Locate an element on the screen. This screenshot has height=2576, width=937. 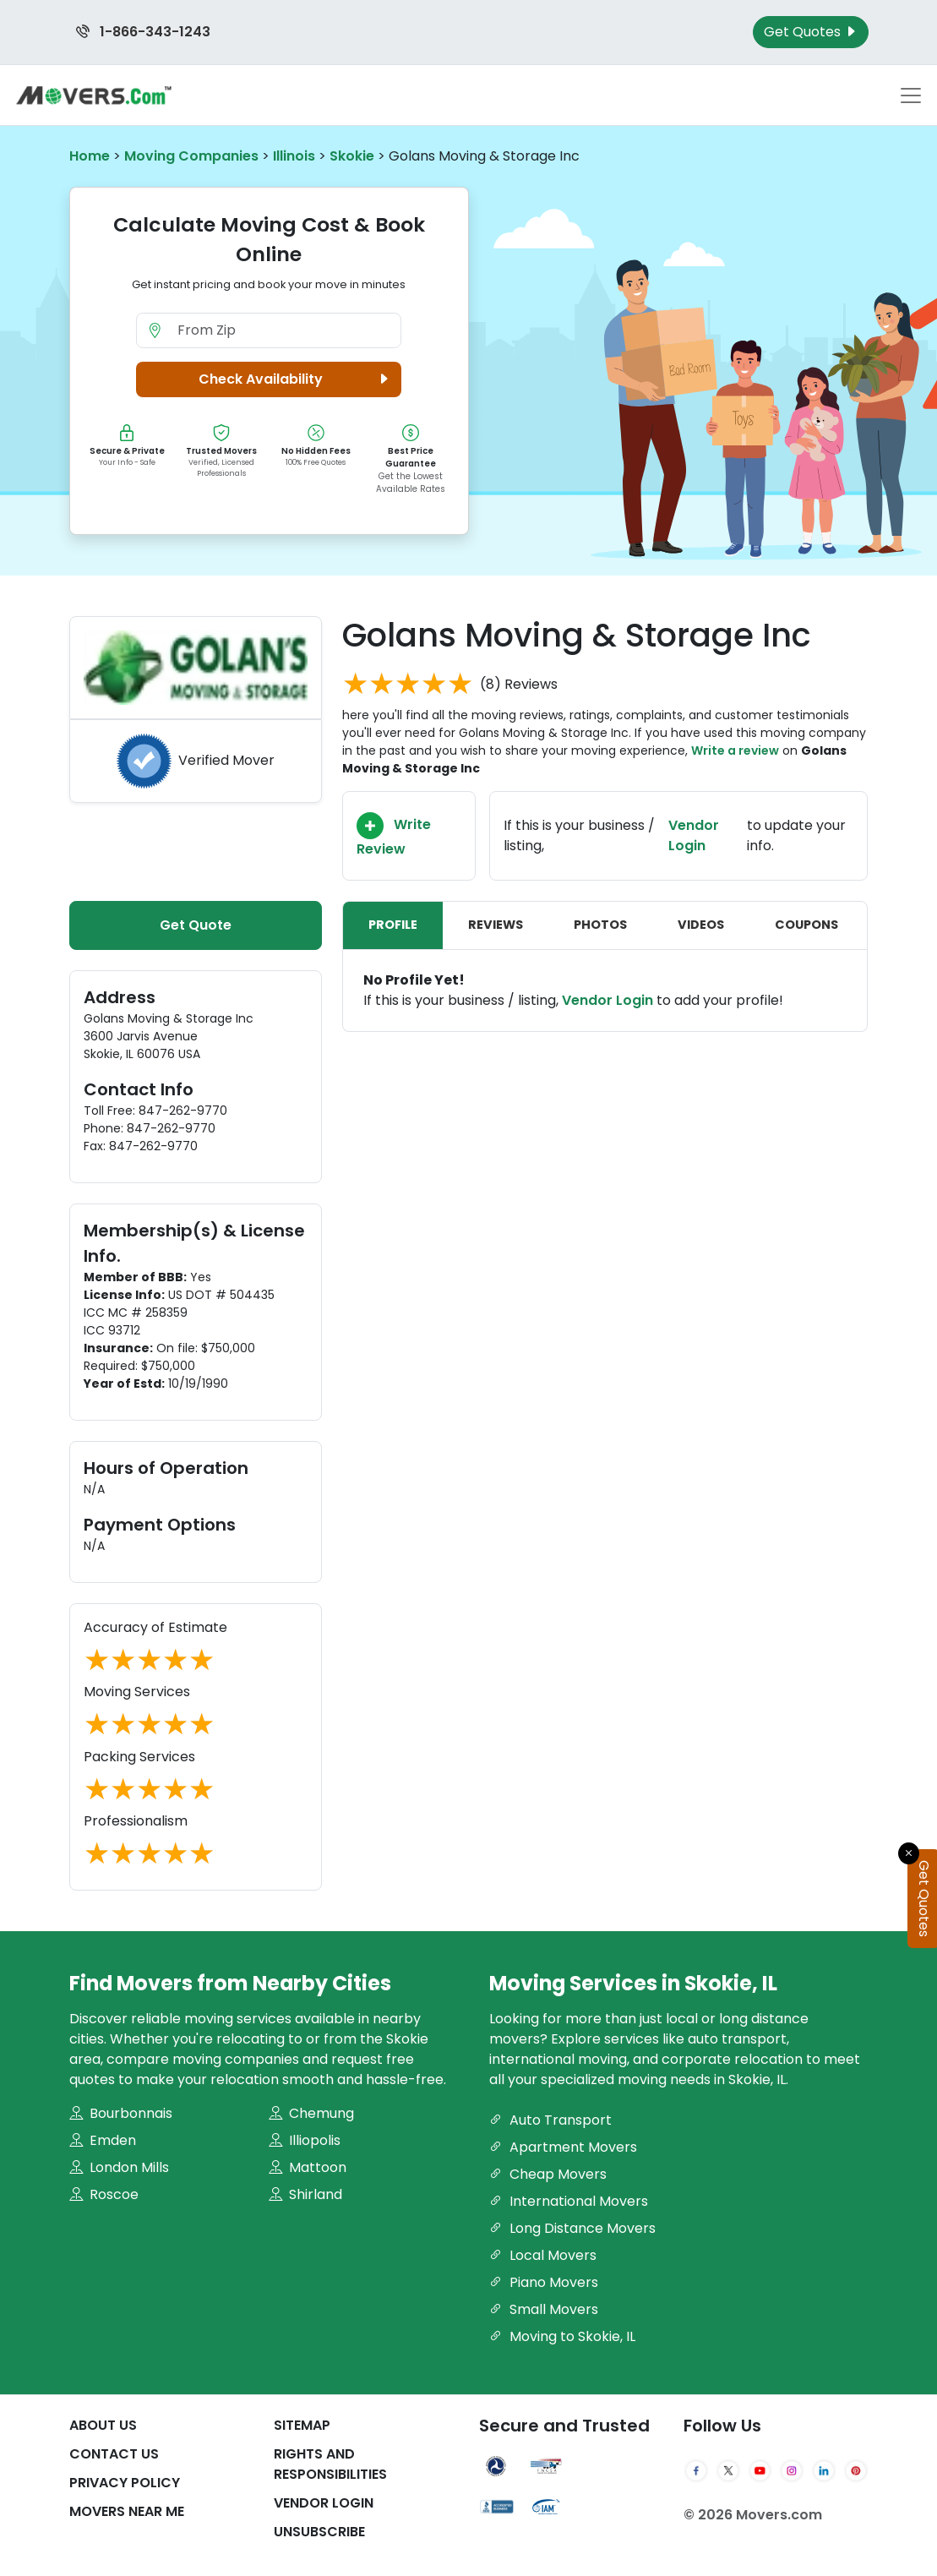
Contact Us is located at coordinates (114, 2454).